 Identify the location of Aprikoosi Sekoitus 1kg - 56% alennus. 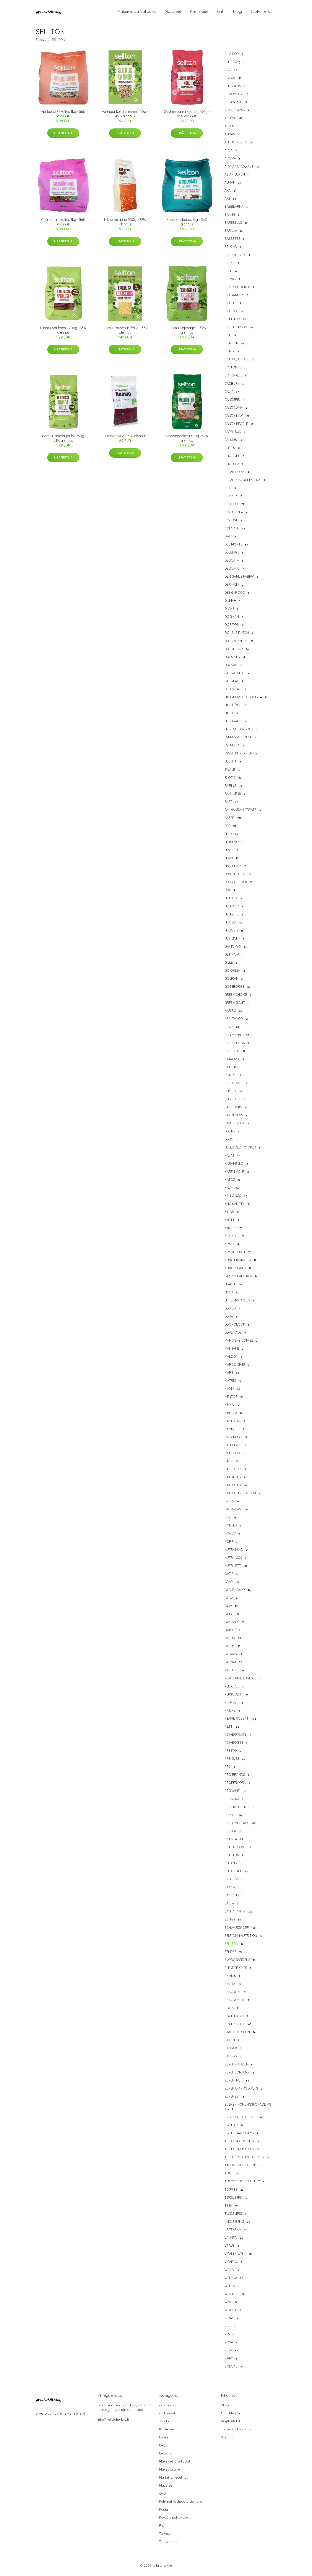
(63, 116).